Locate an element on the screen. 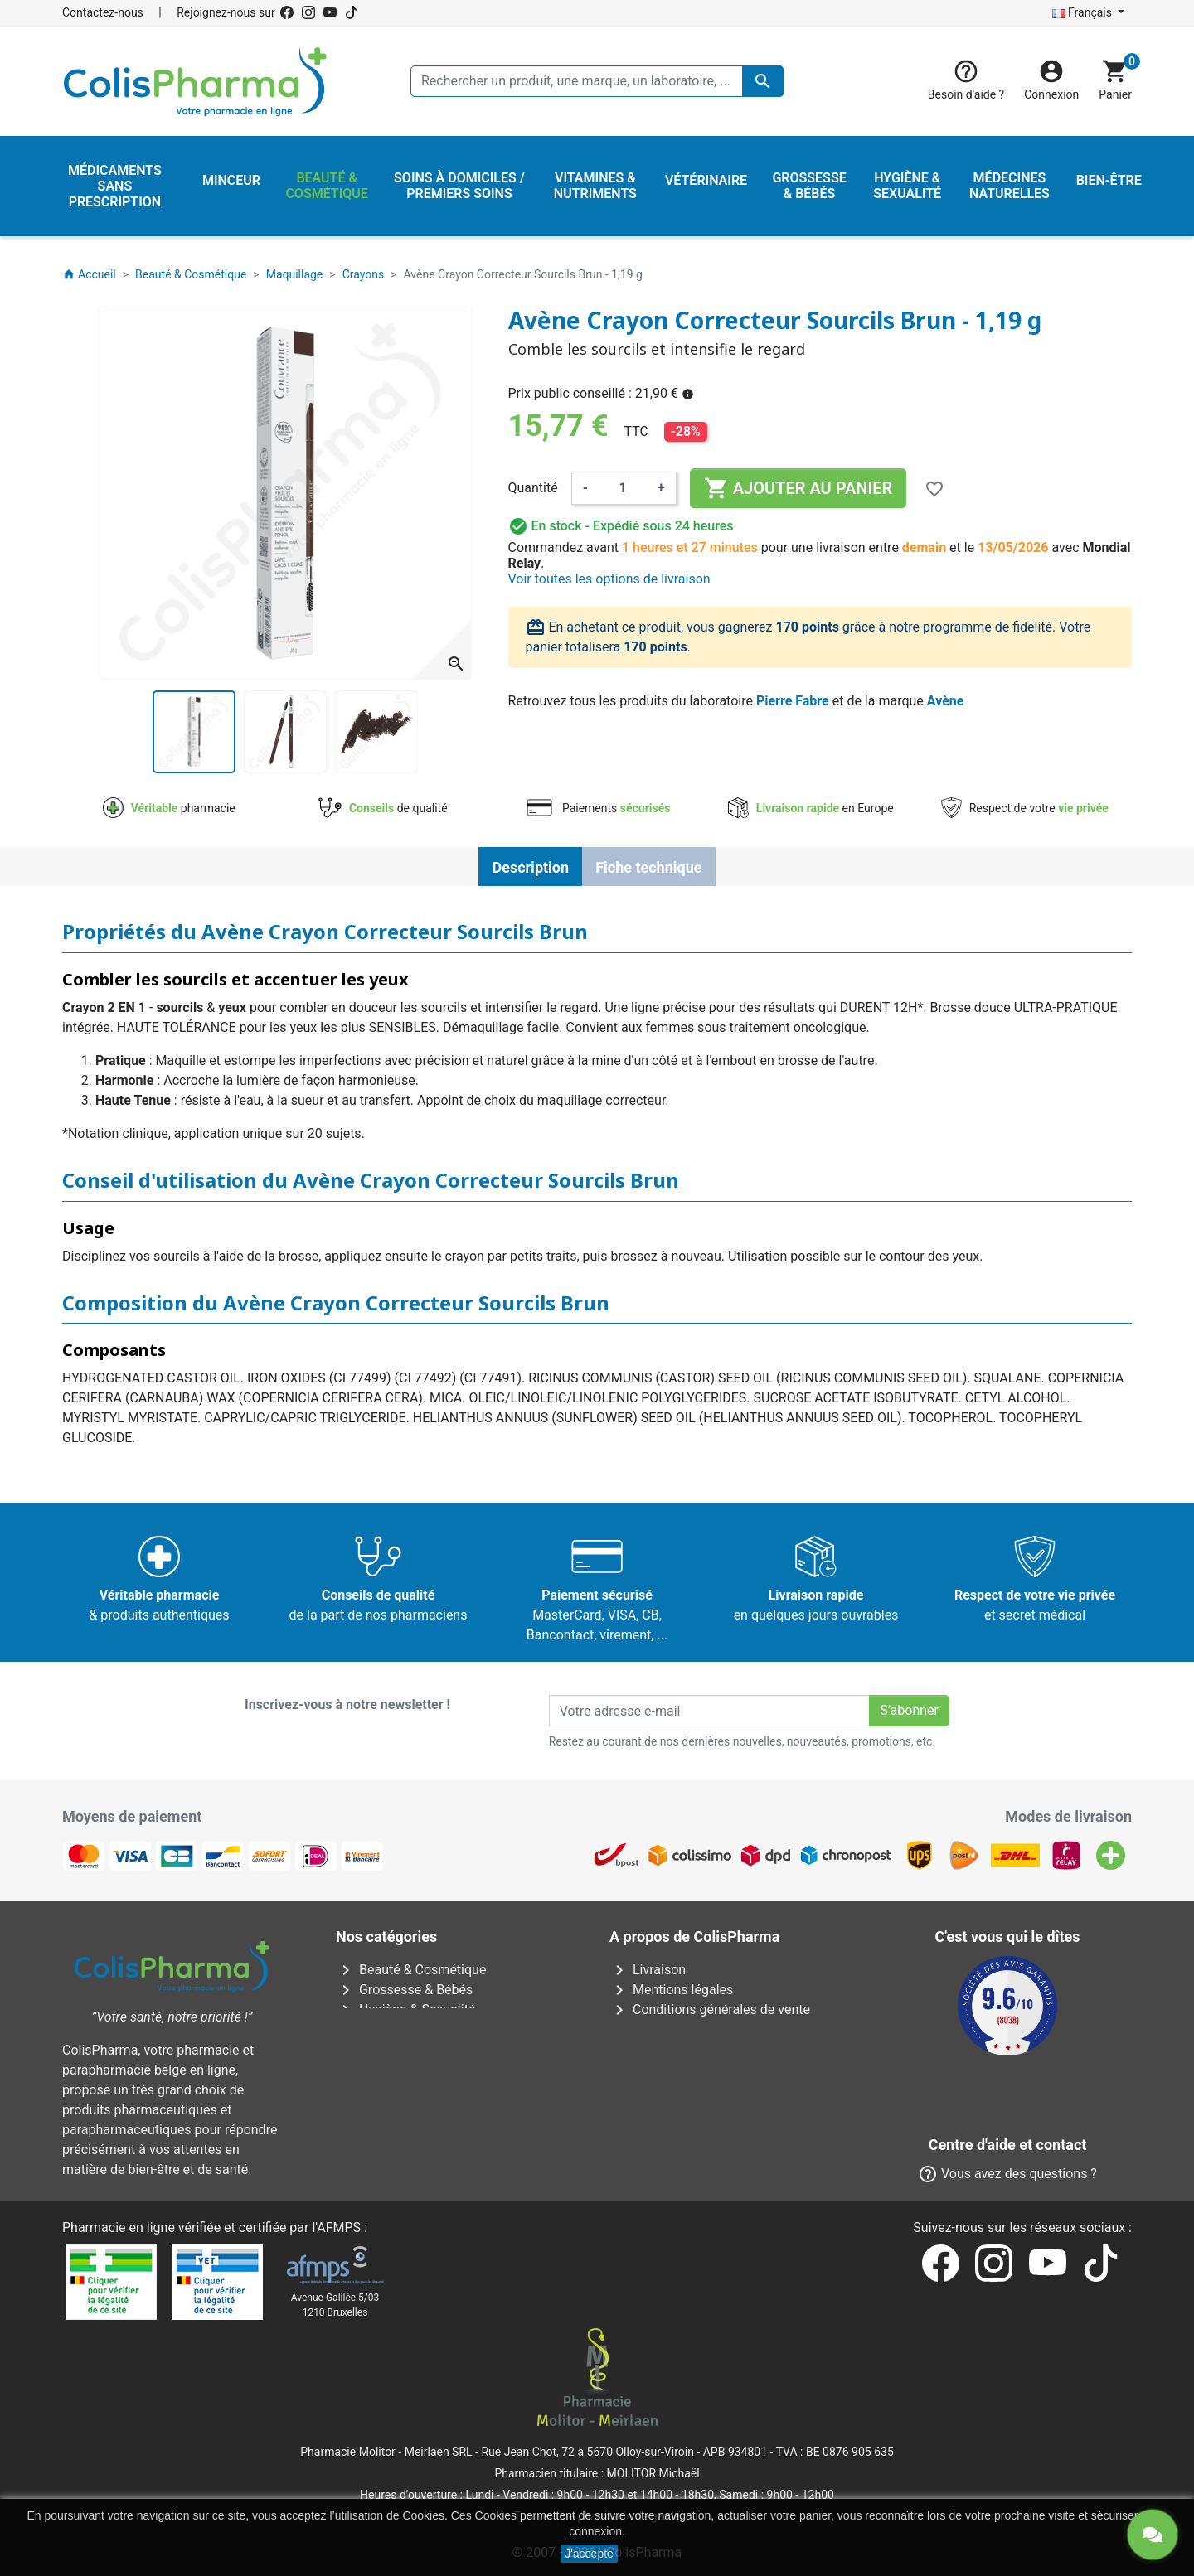 Image resolution: width=1194 pixels, height=2576 pixels. Français [Sélecteur de langue] is located at coordinates (1083, 12).